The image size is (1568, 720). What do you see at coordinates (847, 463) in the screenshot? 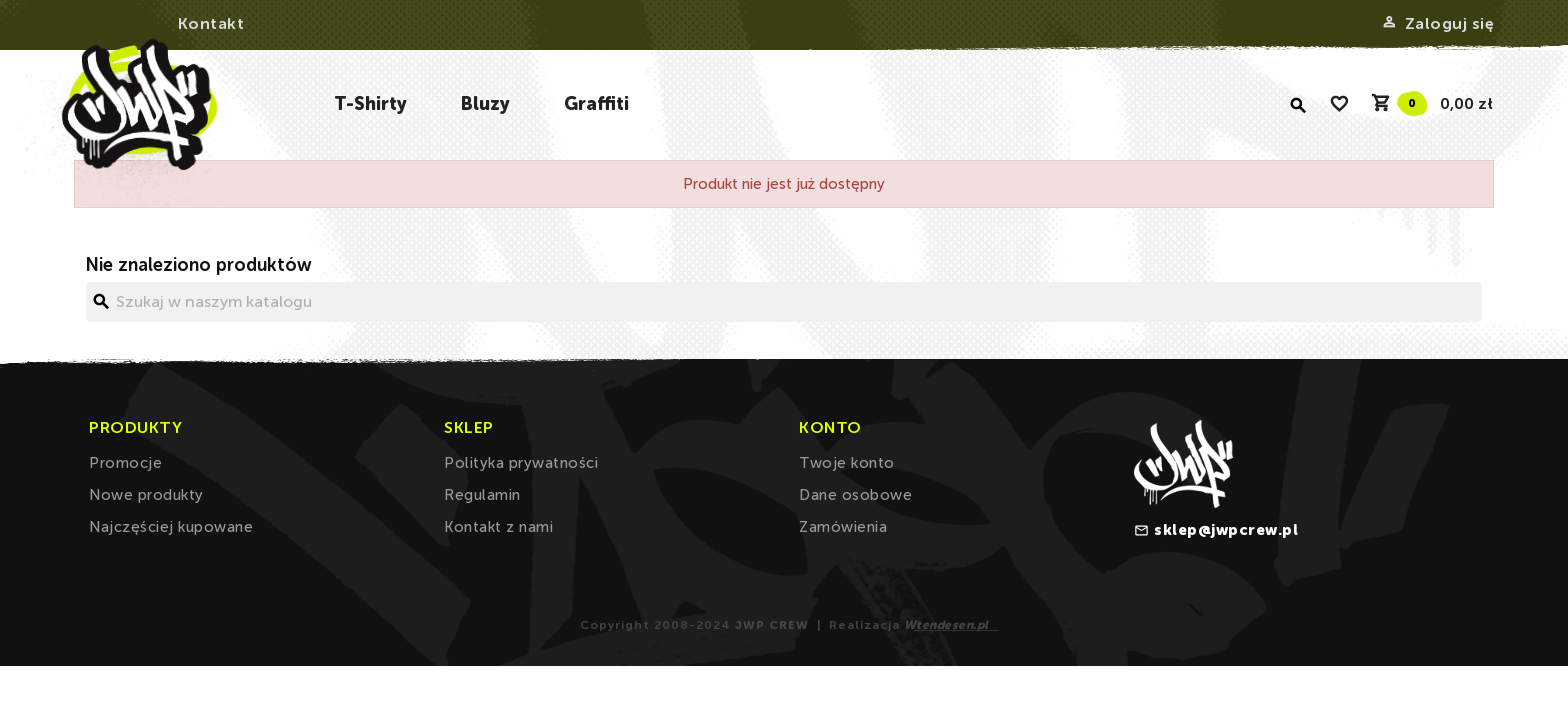
I see `Twoje konto` at bounding box center [847, 463].